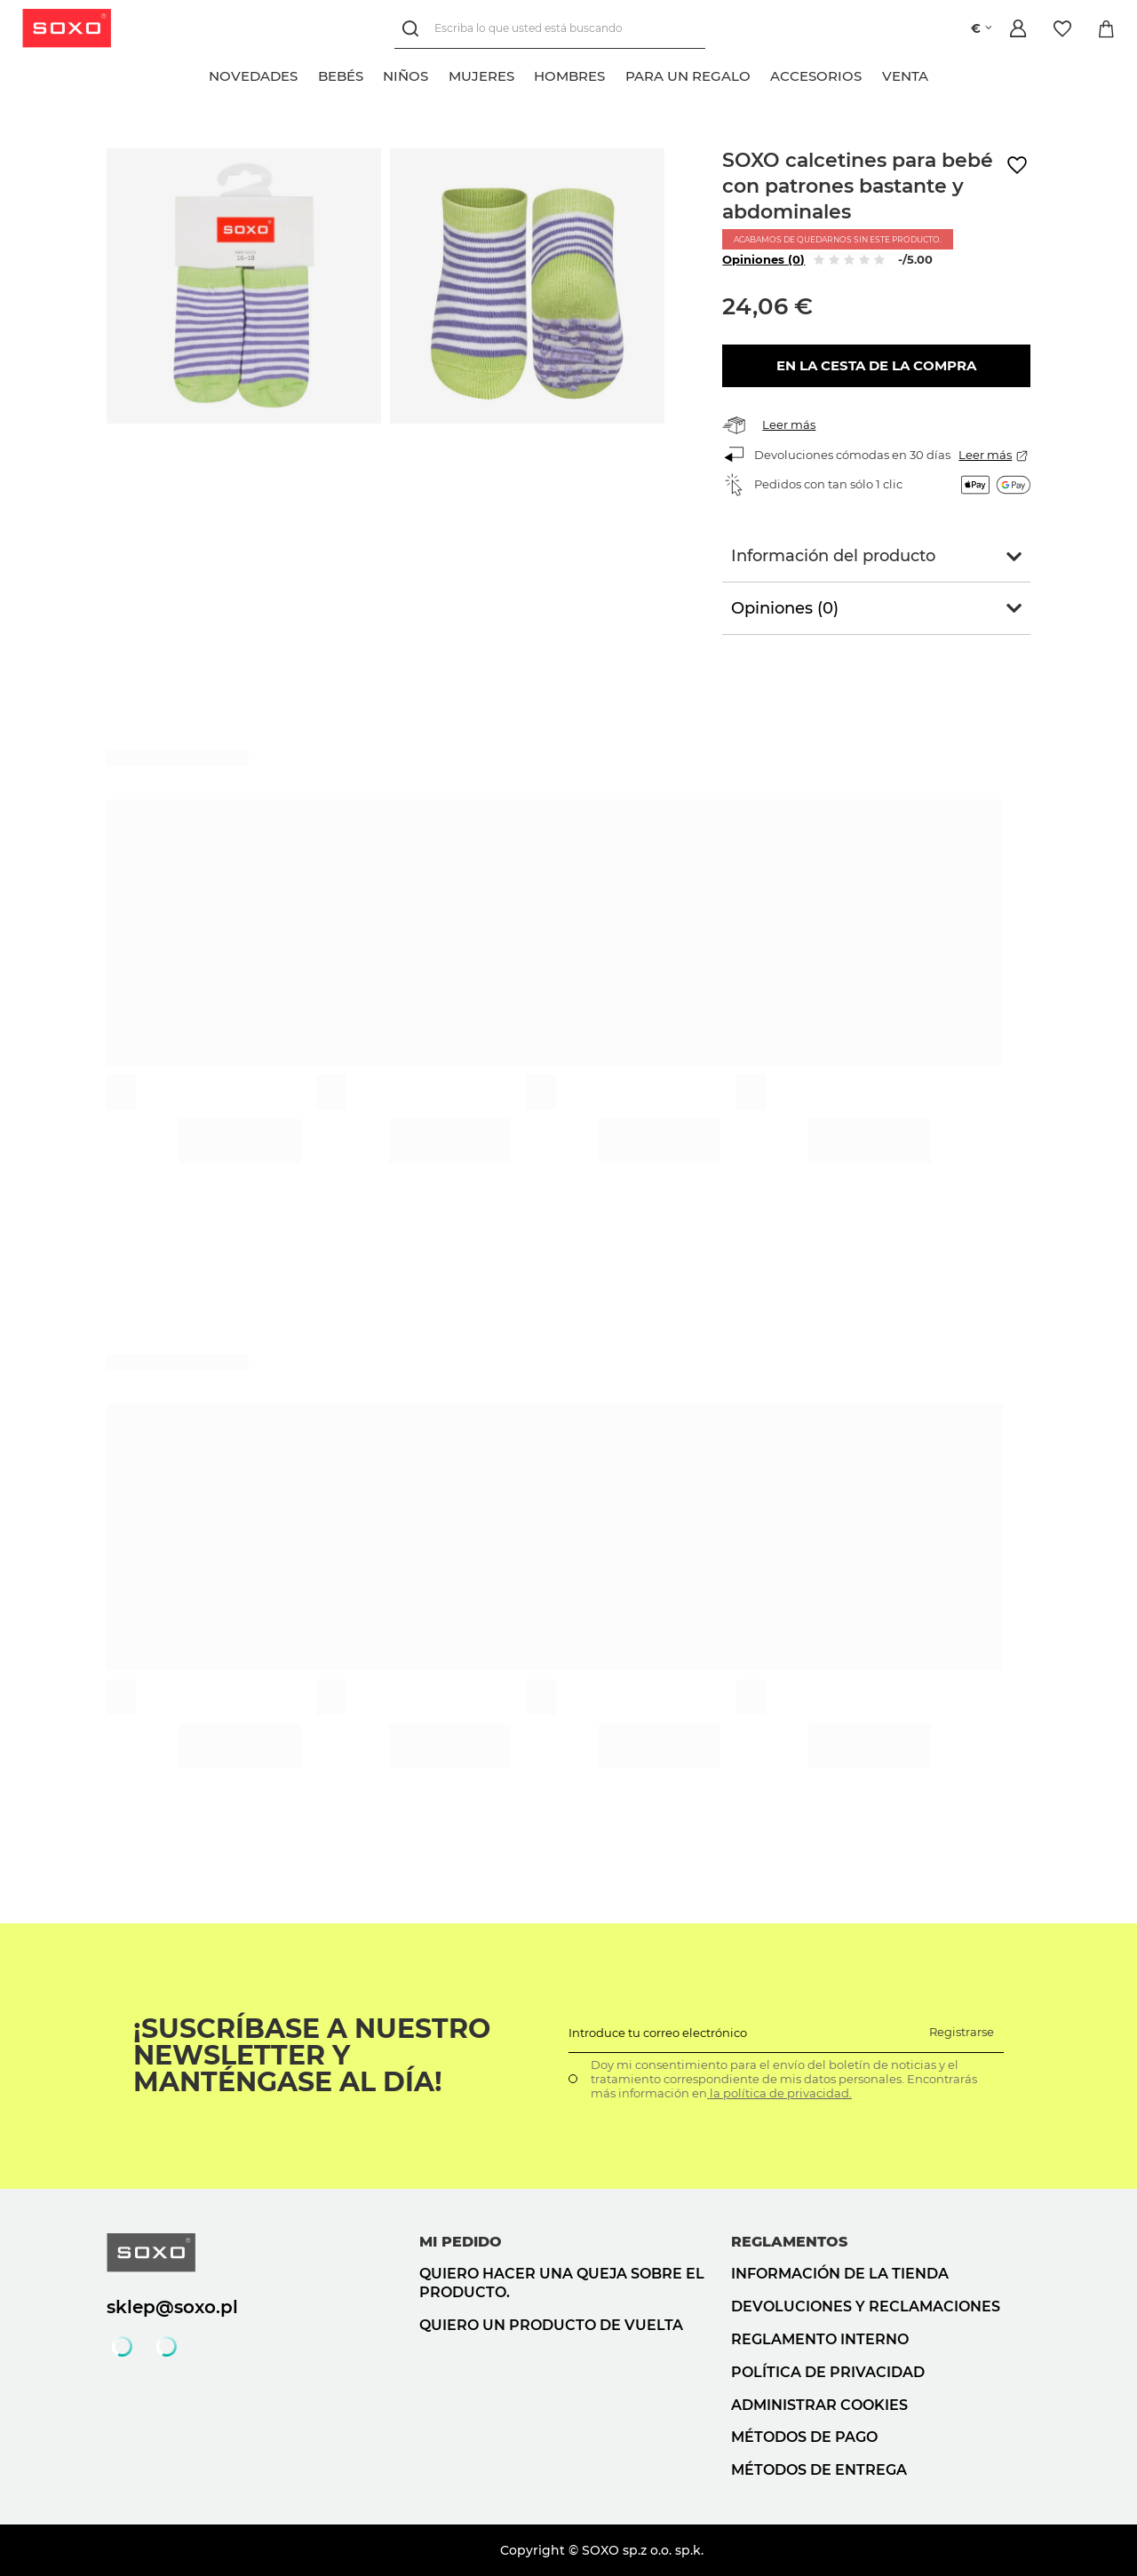  Describe the element at coordinates (779, 2093) in the screenshot. I see `la política de privacidad.` at that location.